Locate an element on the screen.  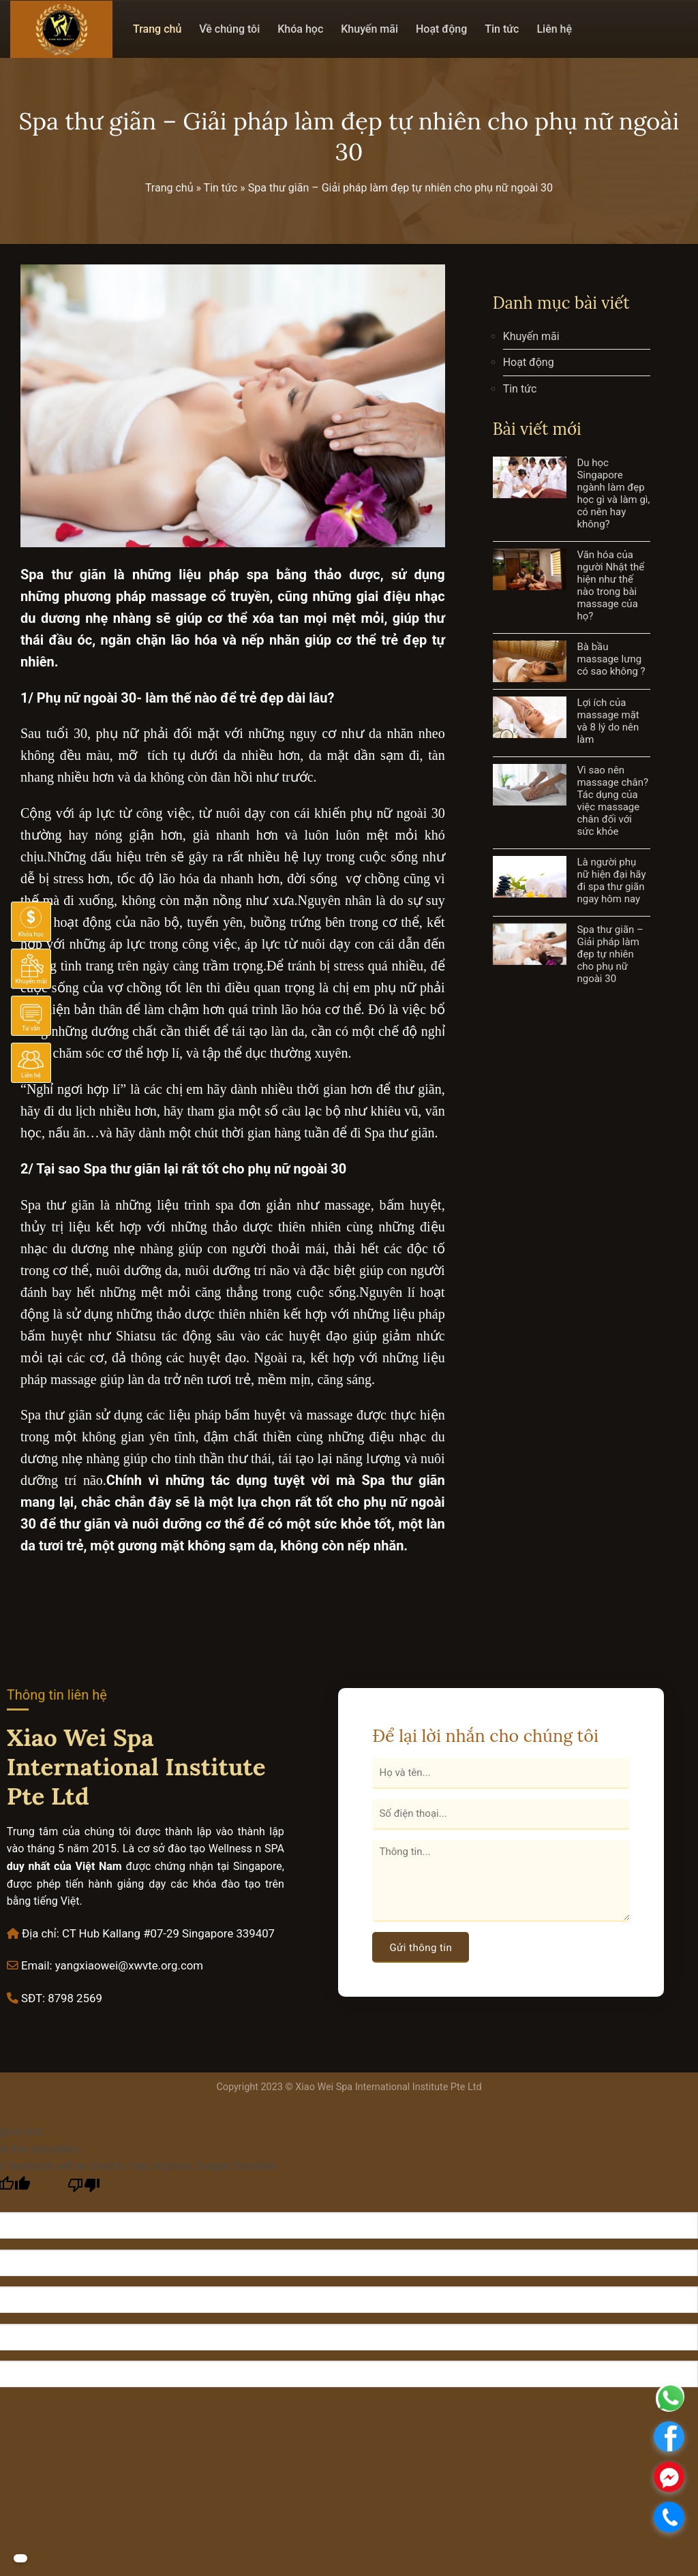
Tin tức is located at coordinates (502, 28).